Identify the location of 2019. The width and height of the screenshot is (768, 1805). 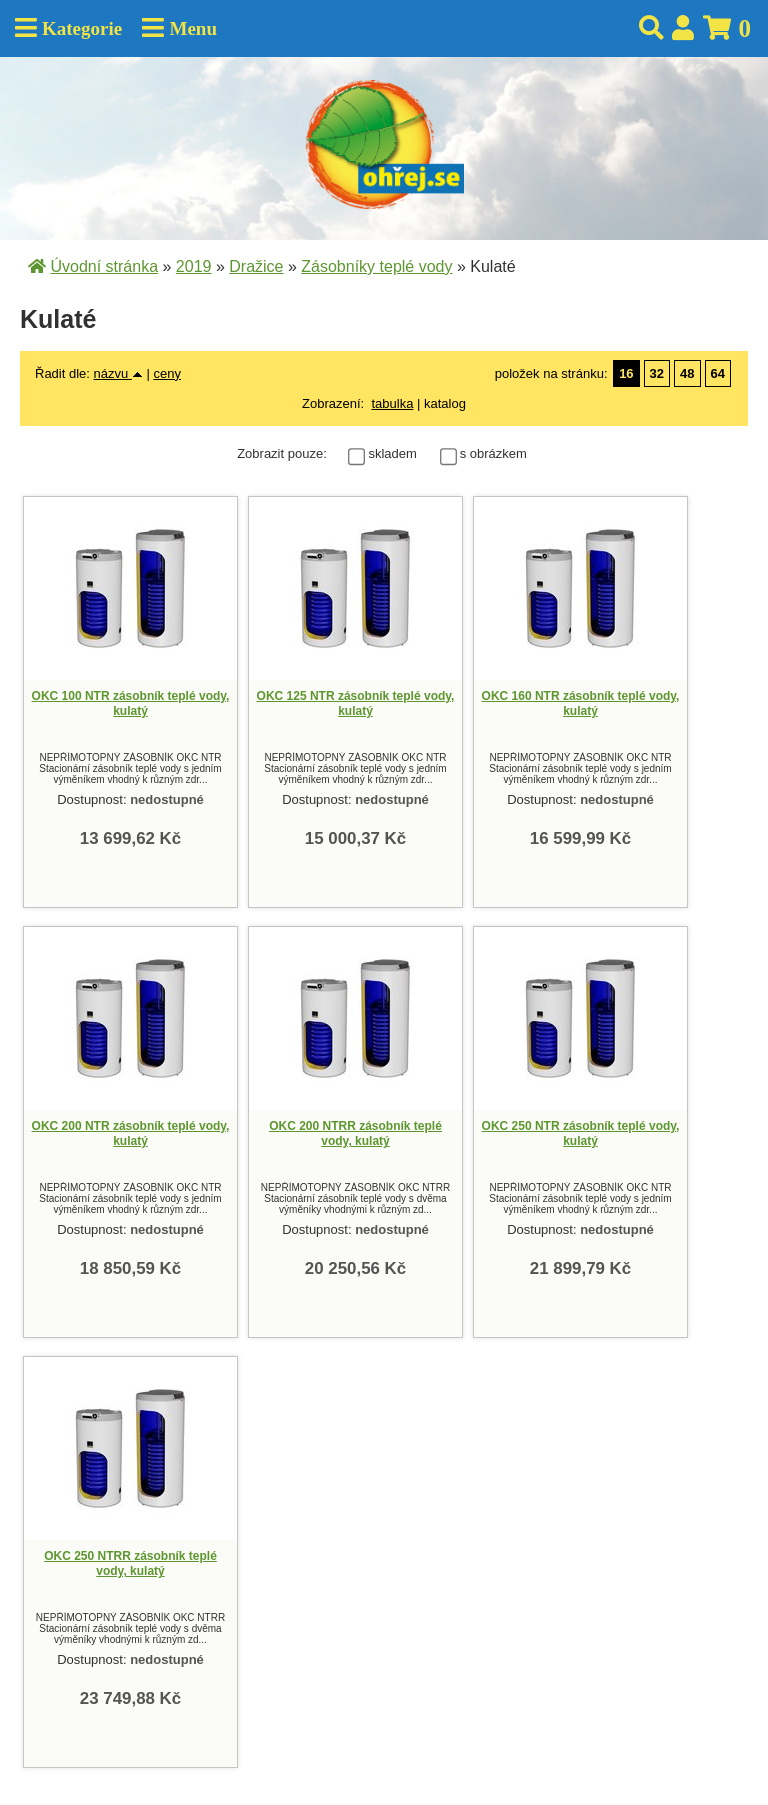
(194, 266).